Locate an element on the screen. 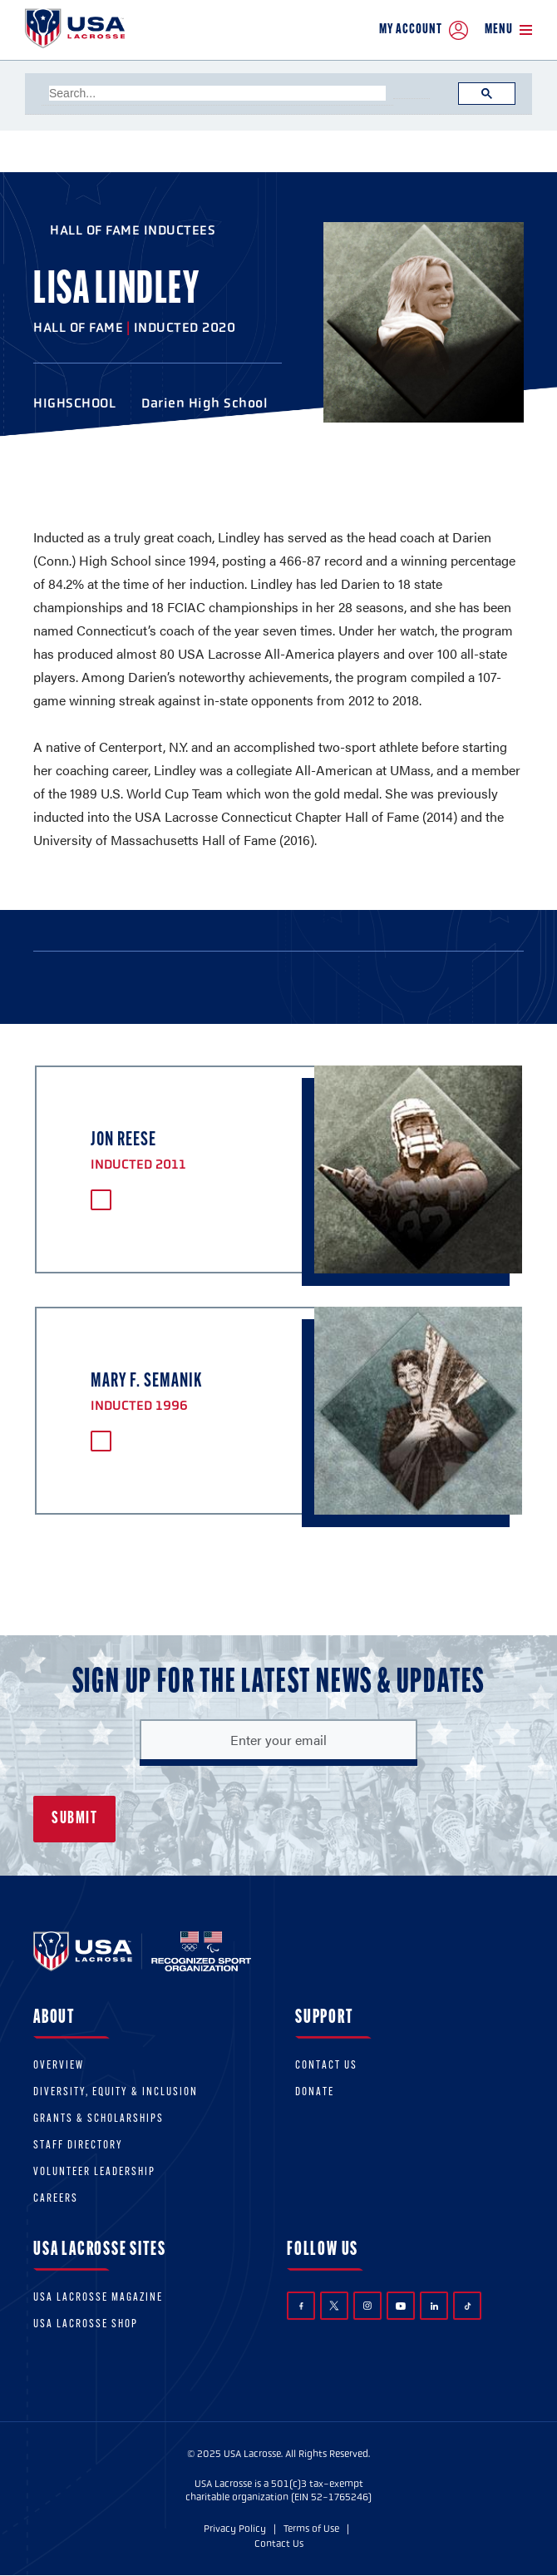 The height and width of the screenshot is (2576, 557). Careers is located at coordinates (55, 2199).